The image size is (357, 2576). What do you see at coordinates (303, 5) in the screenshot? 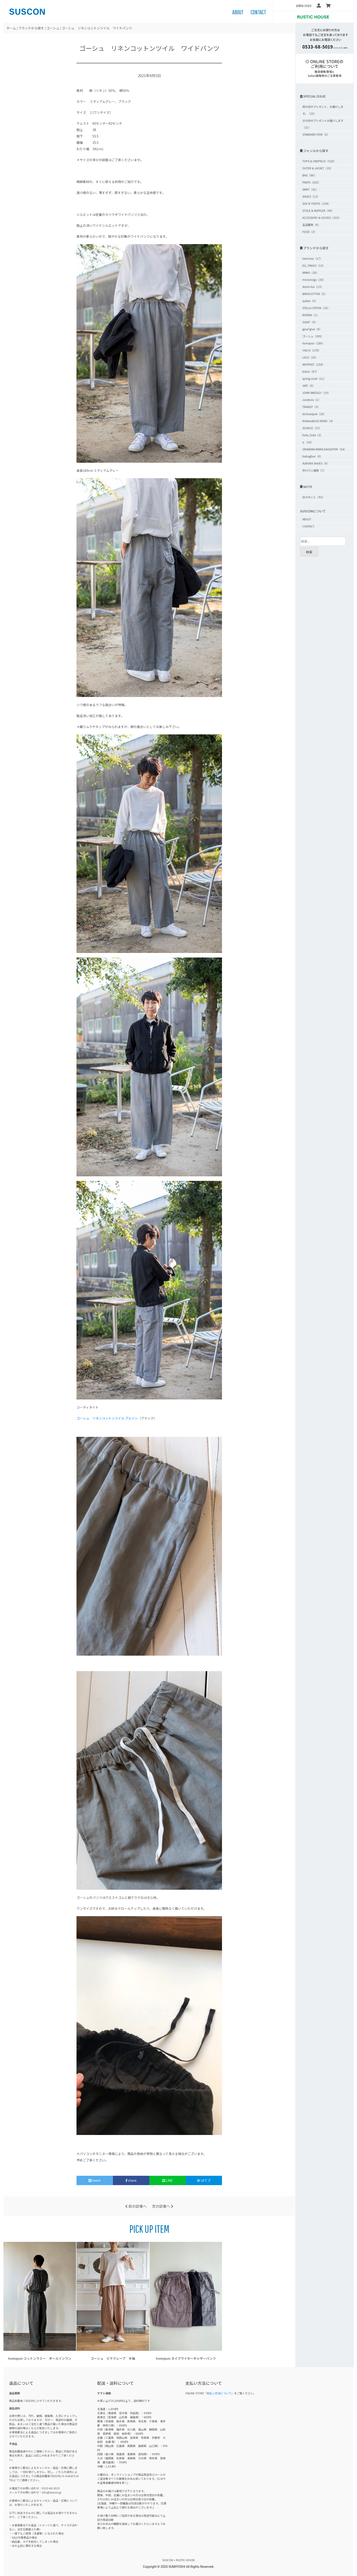
I see `online store` at bounding box center [303, 5].